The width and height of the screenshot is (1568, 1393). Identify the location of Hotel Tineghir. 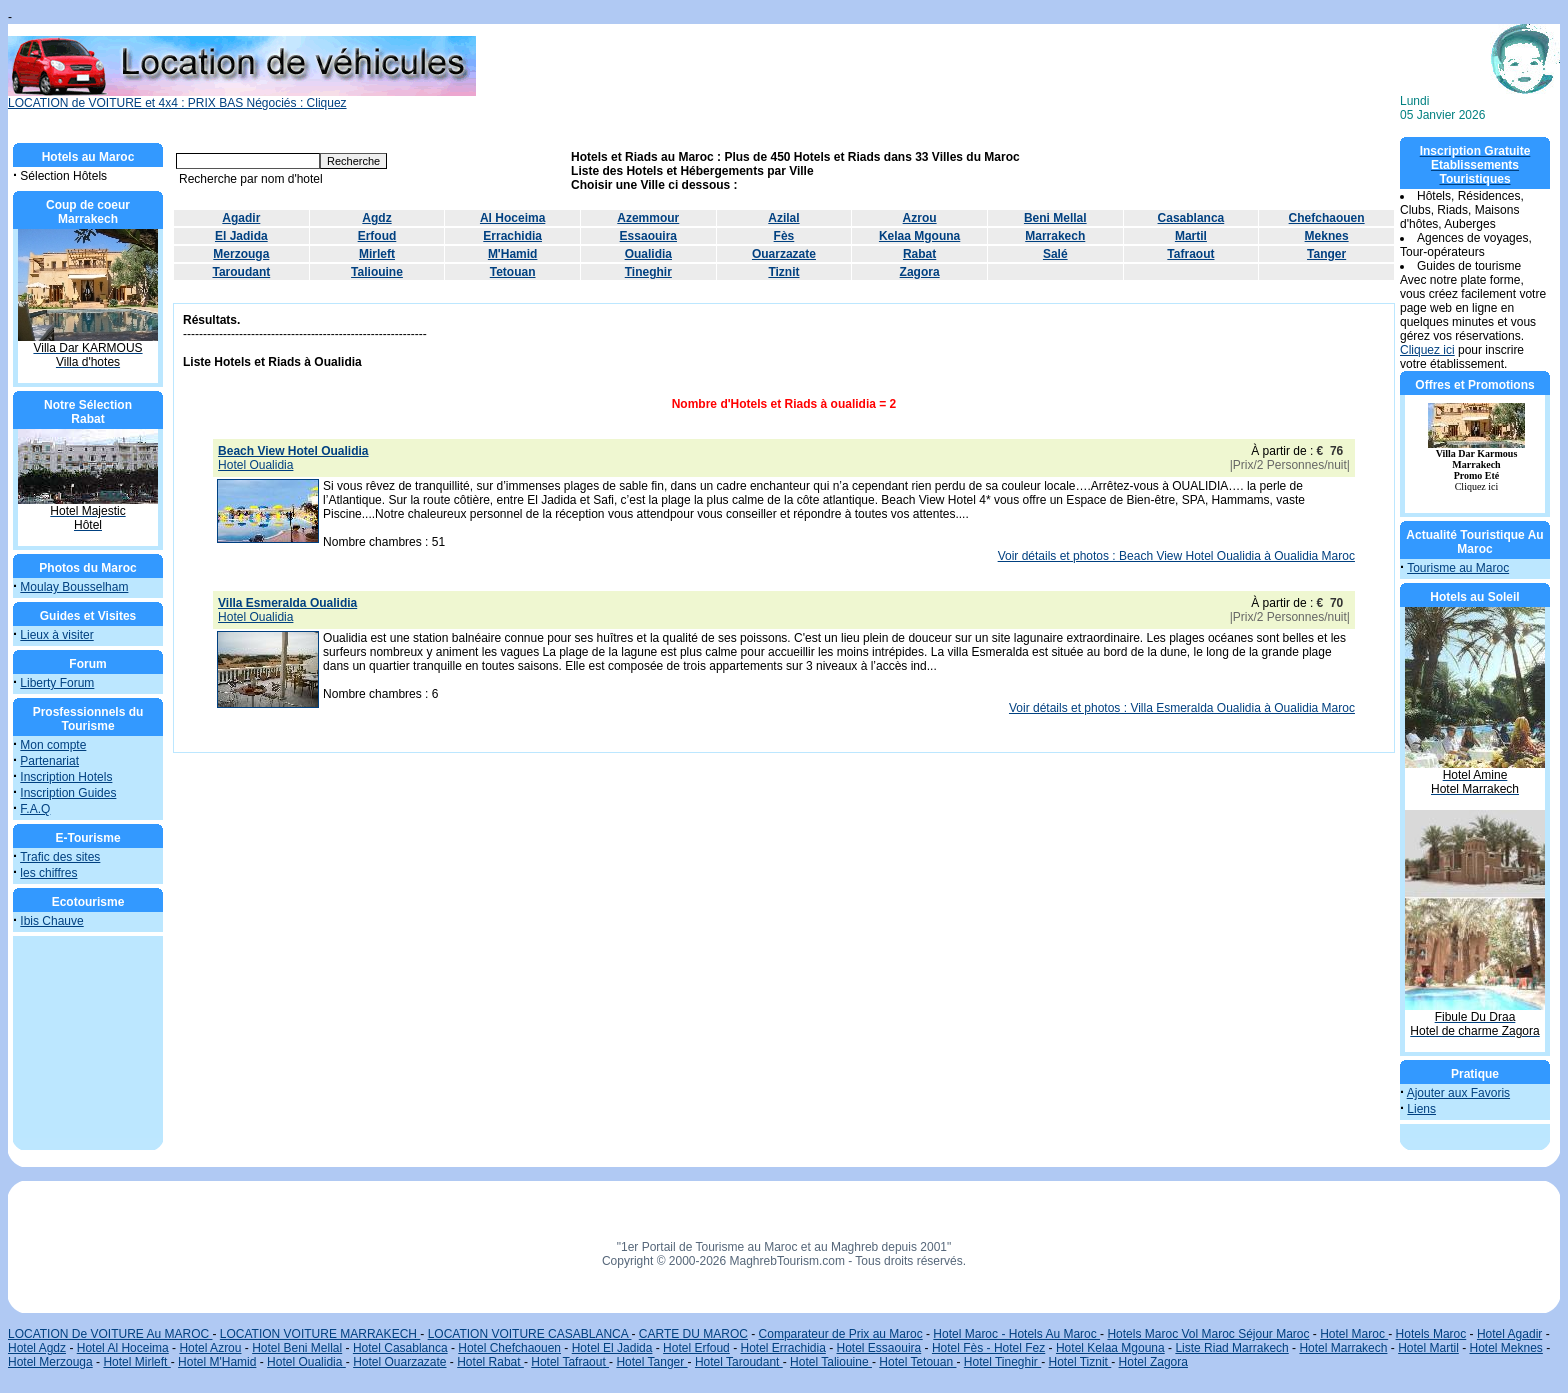
(1002, 1362).